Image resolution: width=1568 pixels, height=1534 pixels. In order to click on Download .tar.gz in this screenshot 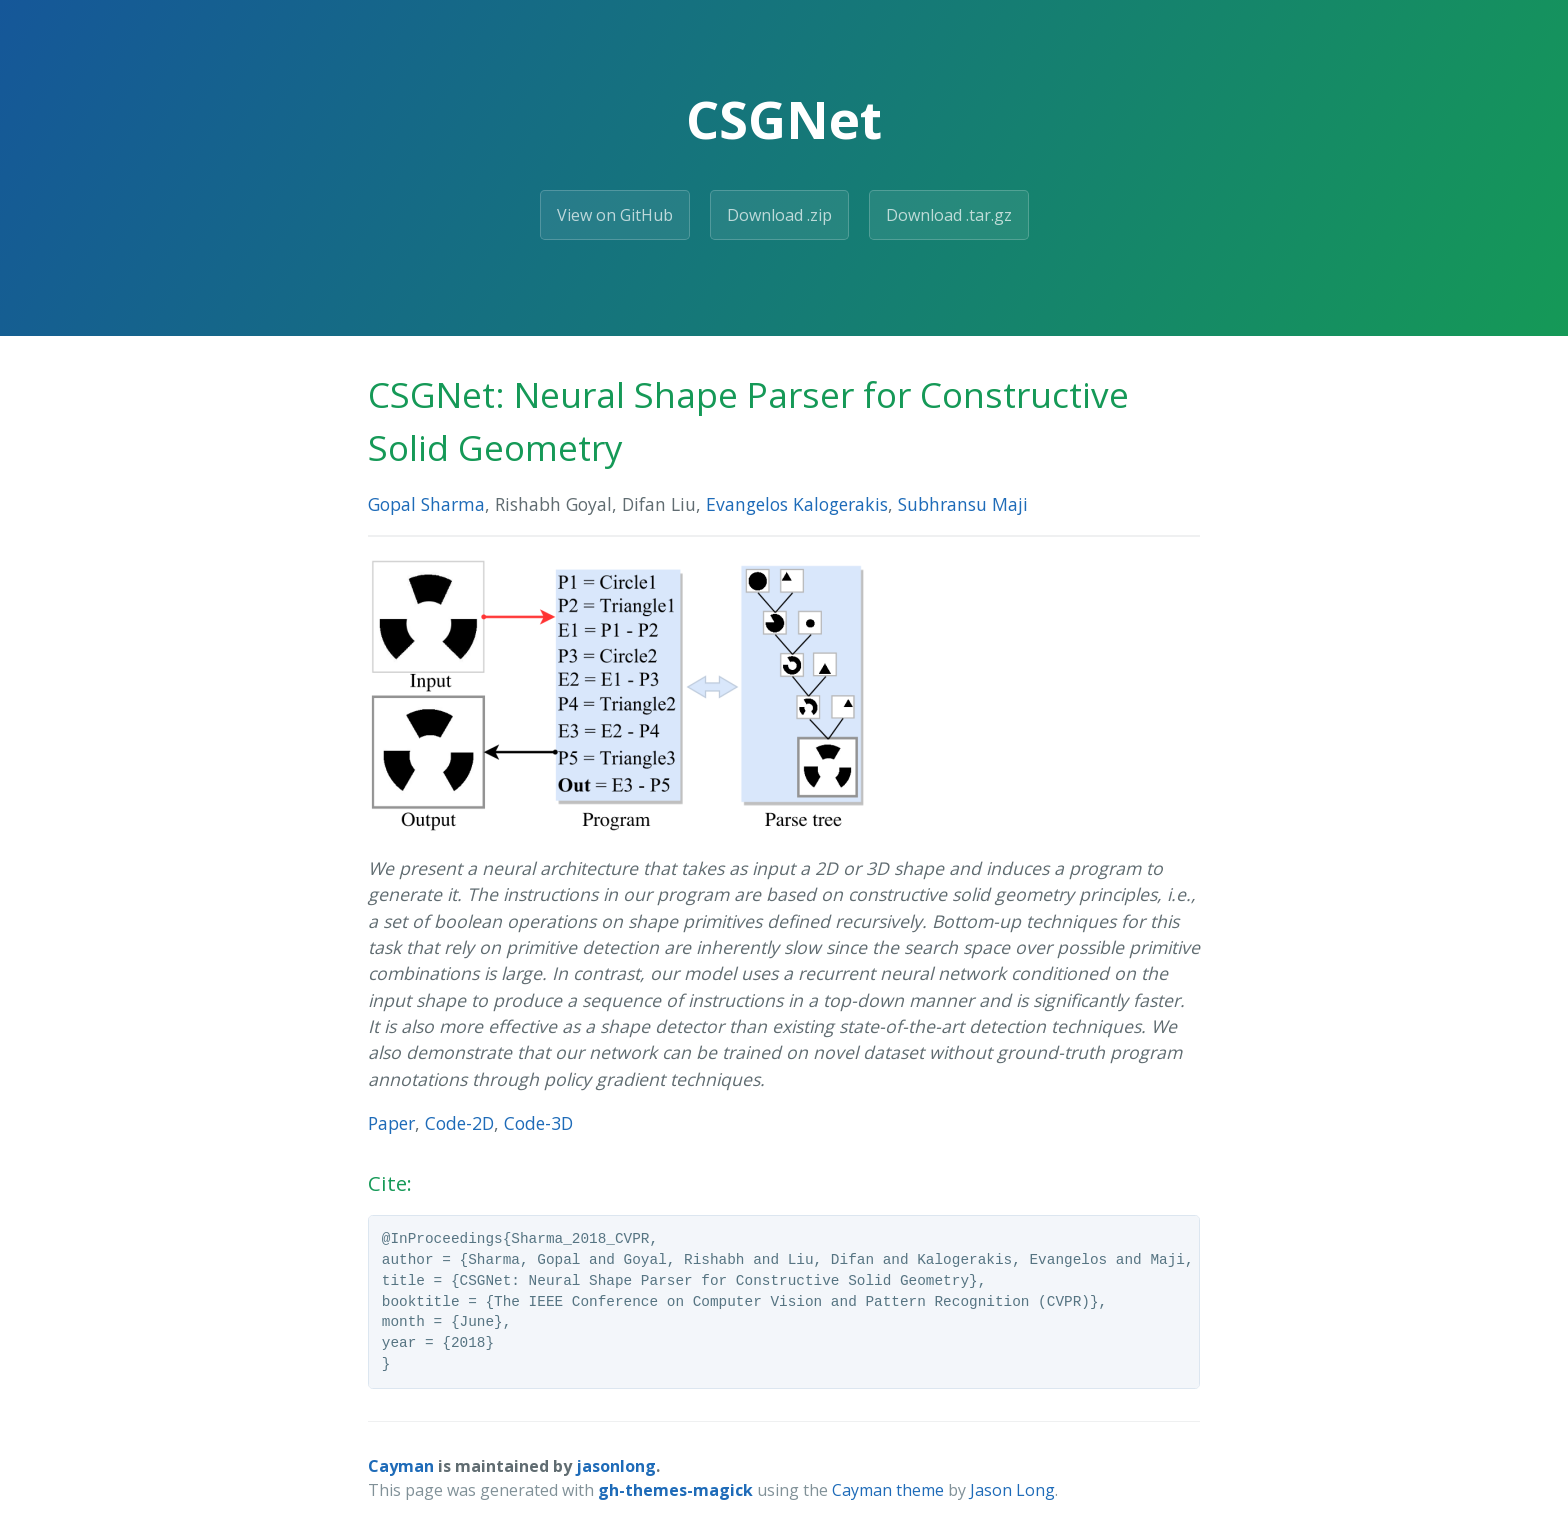, I will do `click(949, 215)`.